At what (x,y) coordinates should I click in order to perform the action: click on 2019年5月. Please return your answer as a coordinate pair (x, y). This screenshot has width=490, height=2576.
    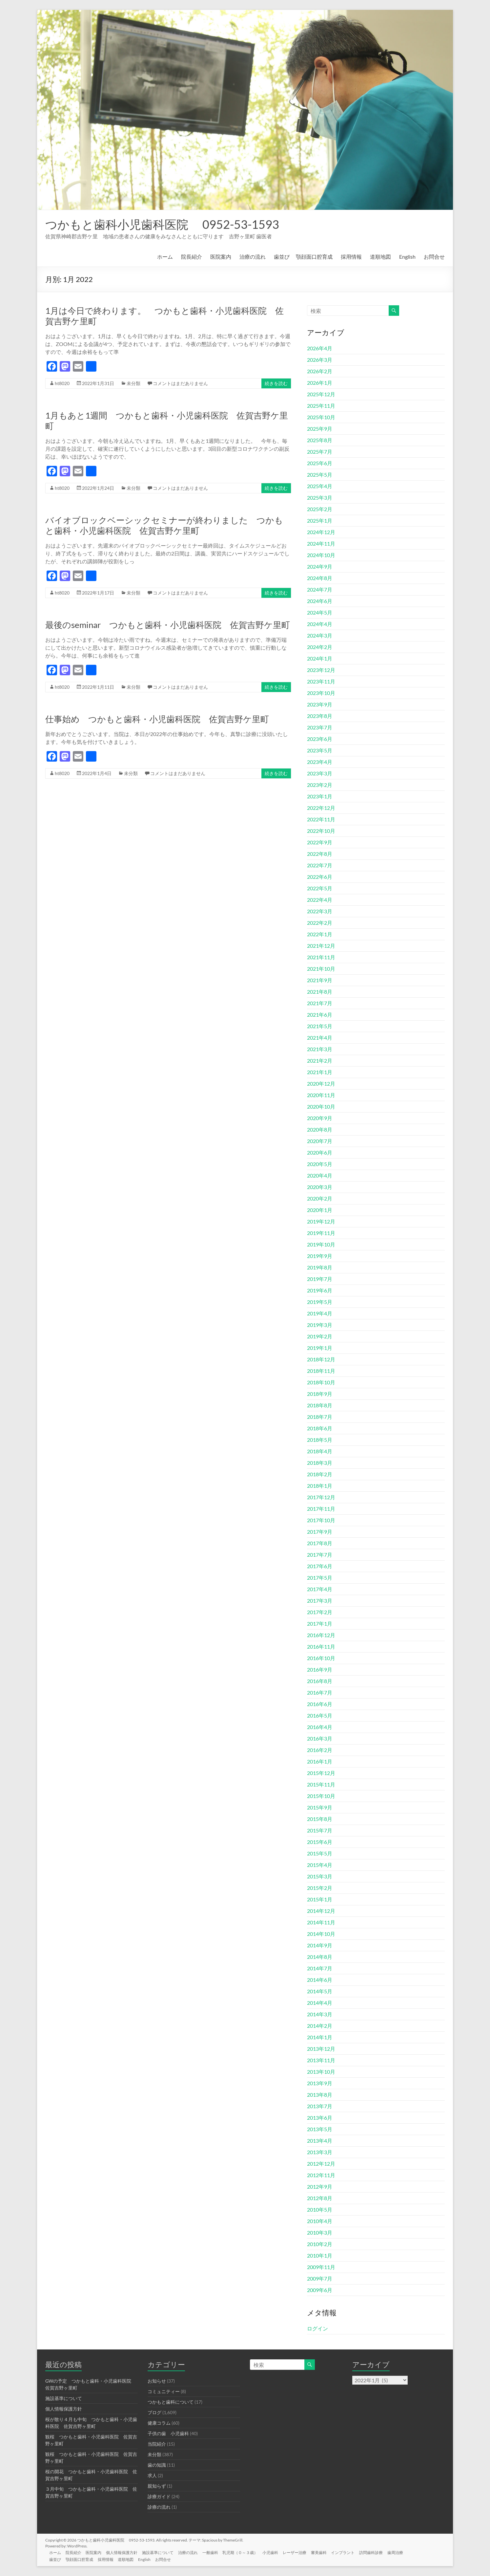
    Looking at the image, I should click on (319, 1302).